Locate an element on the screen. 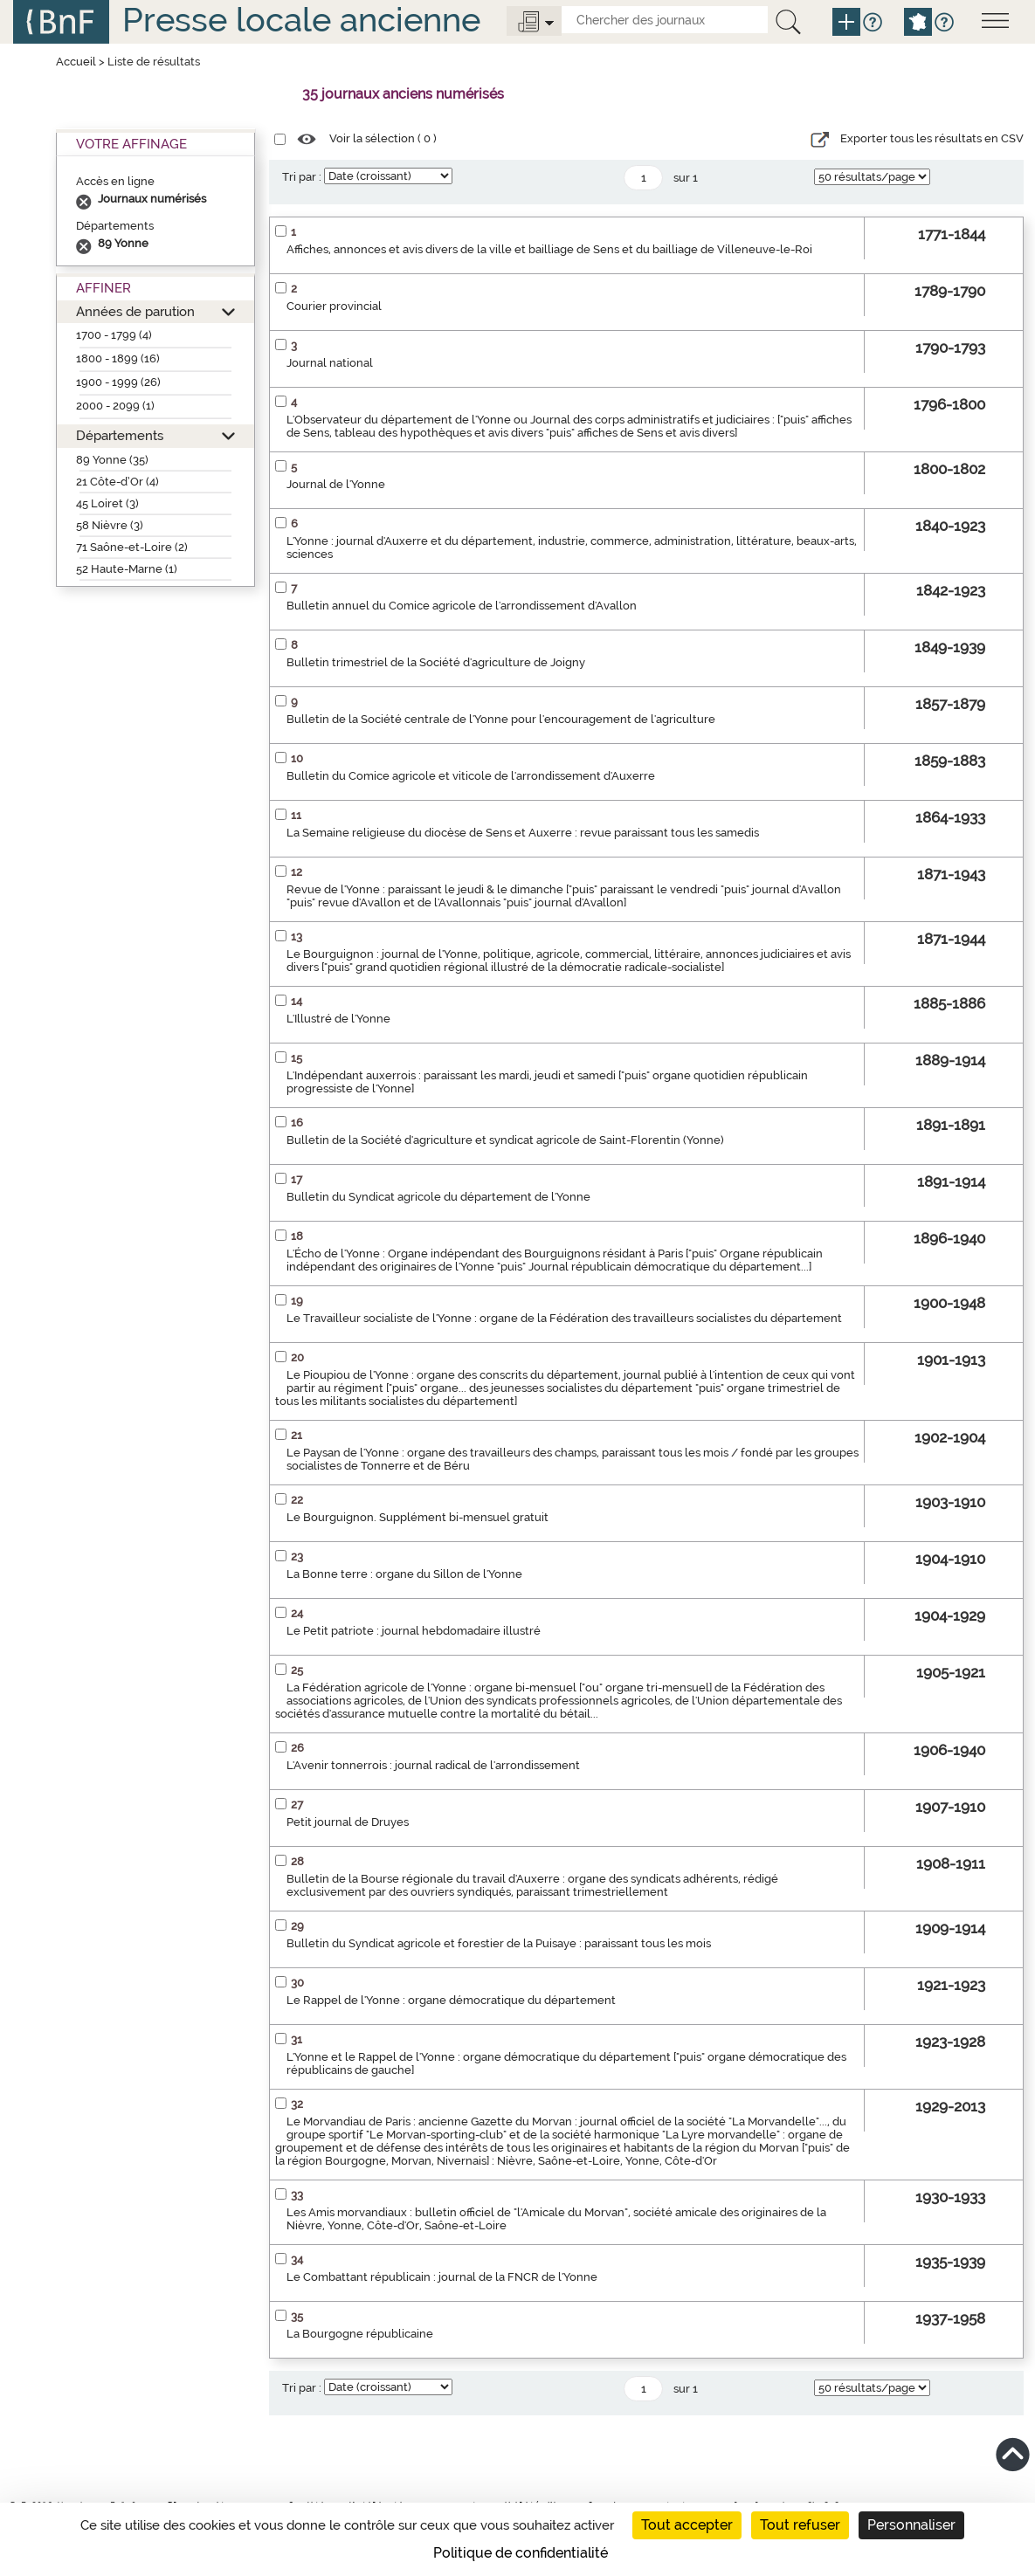 This screenshot has width=1035, height=2576. Presse locale ancienne is located at coordinates (301, 19).